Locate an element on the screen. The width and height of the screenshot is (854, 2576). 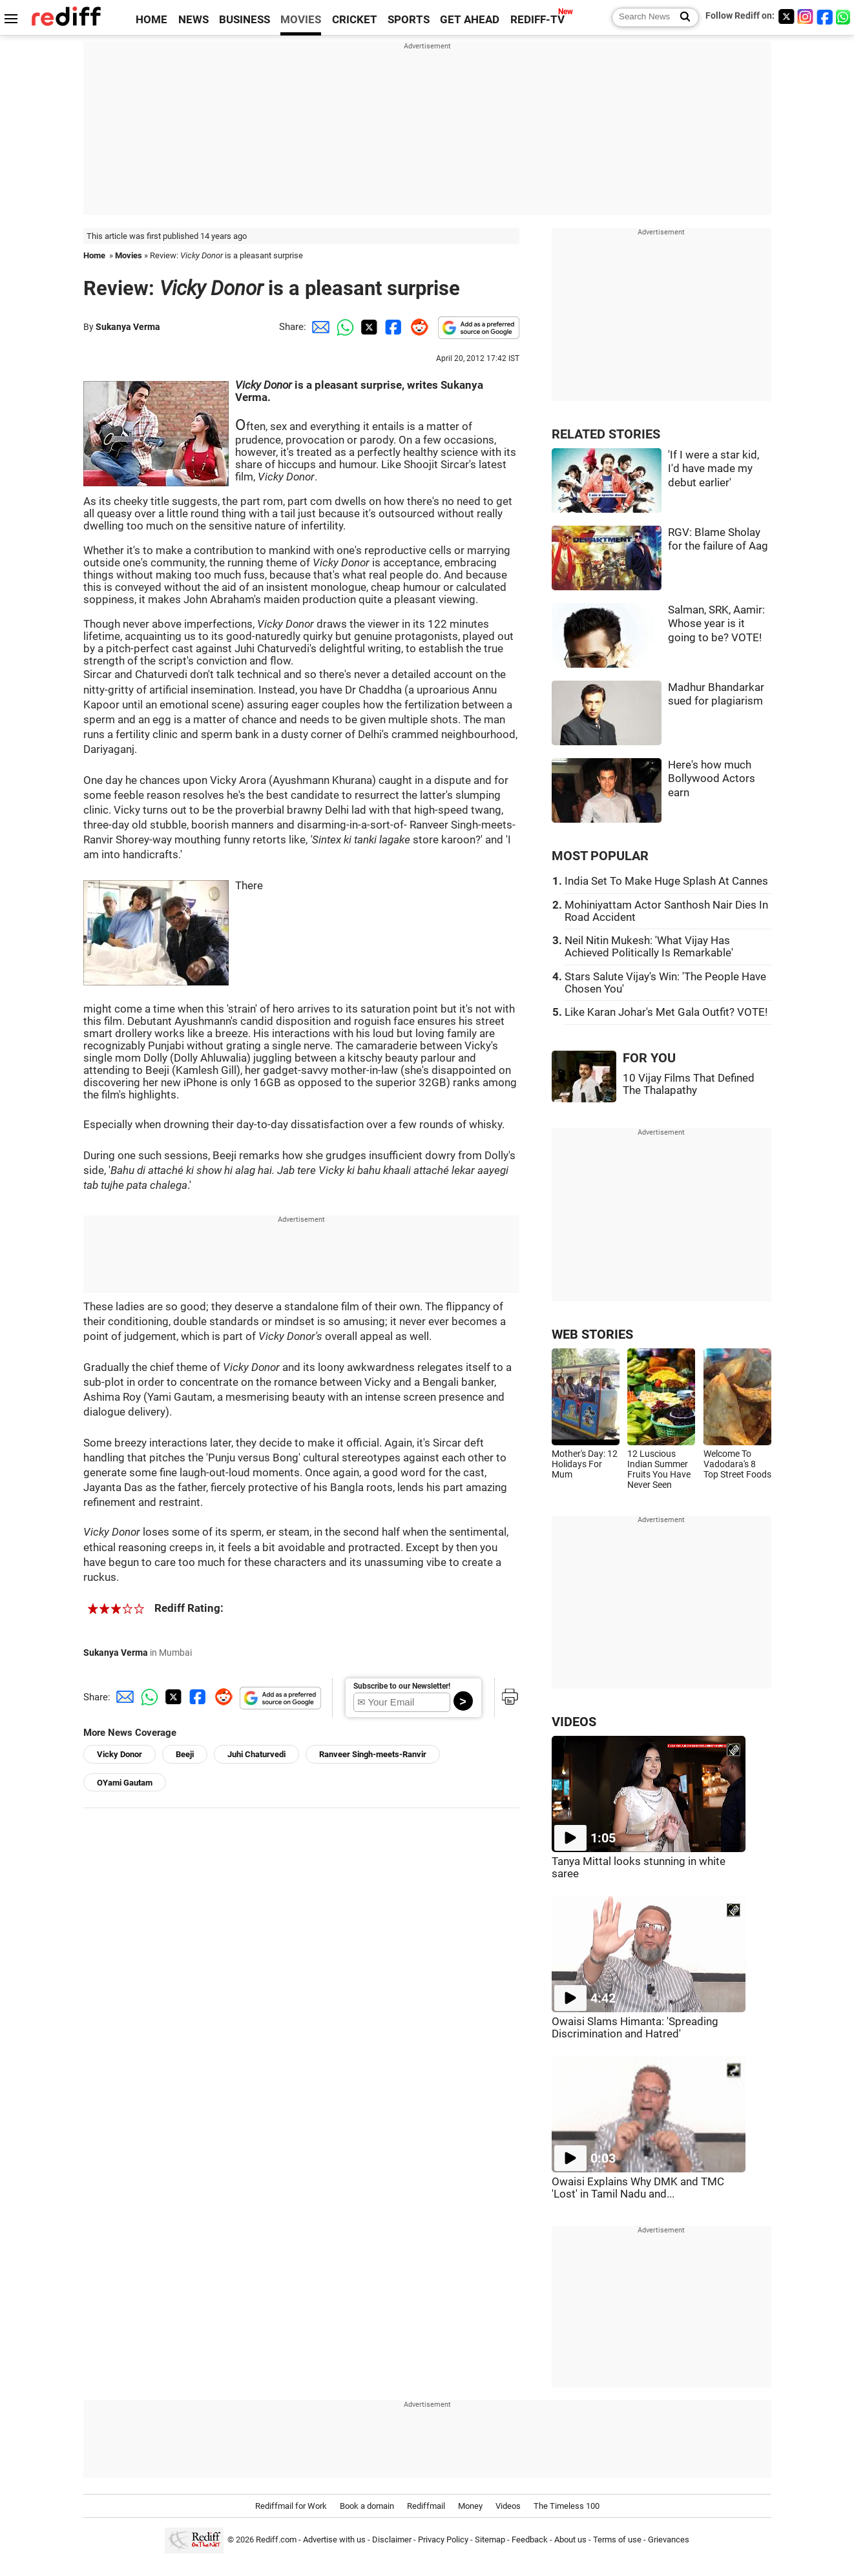
MOVIES is located at coordinates (300, 20).